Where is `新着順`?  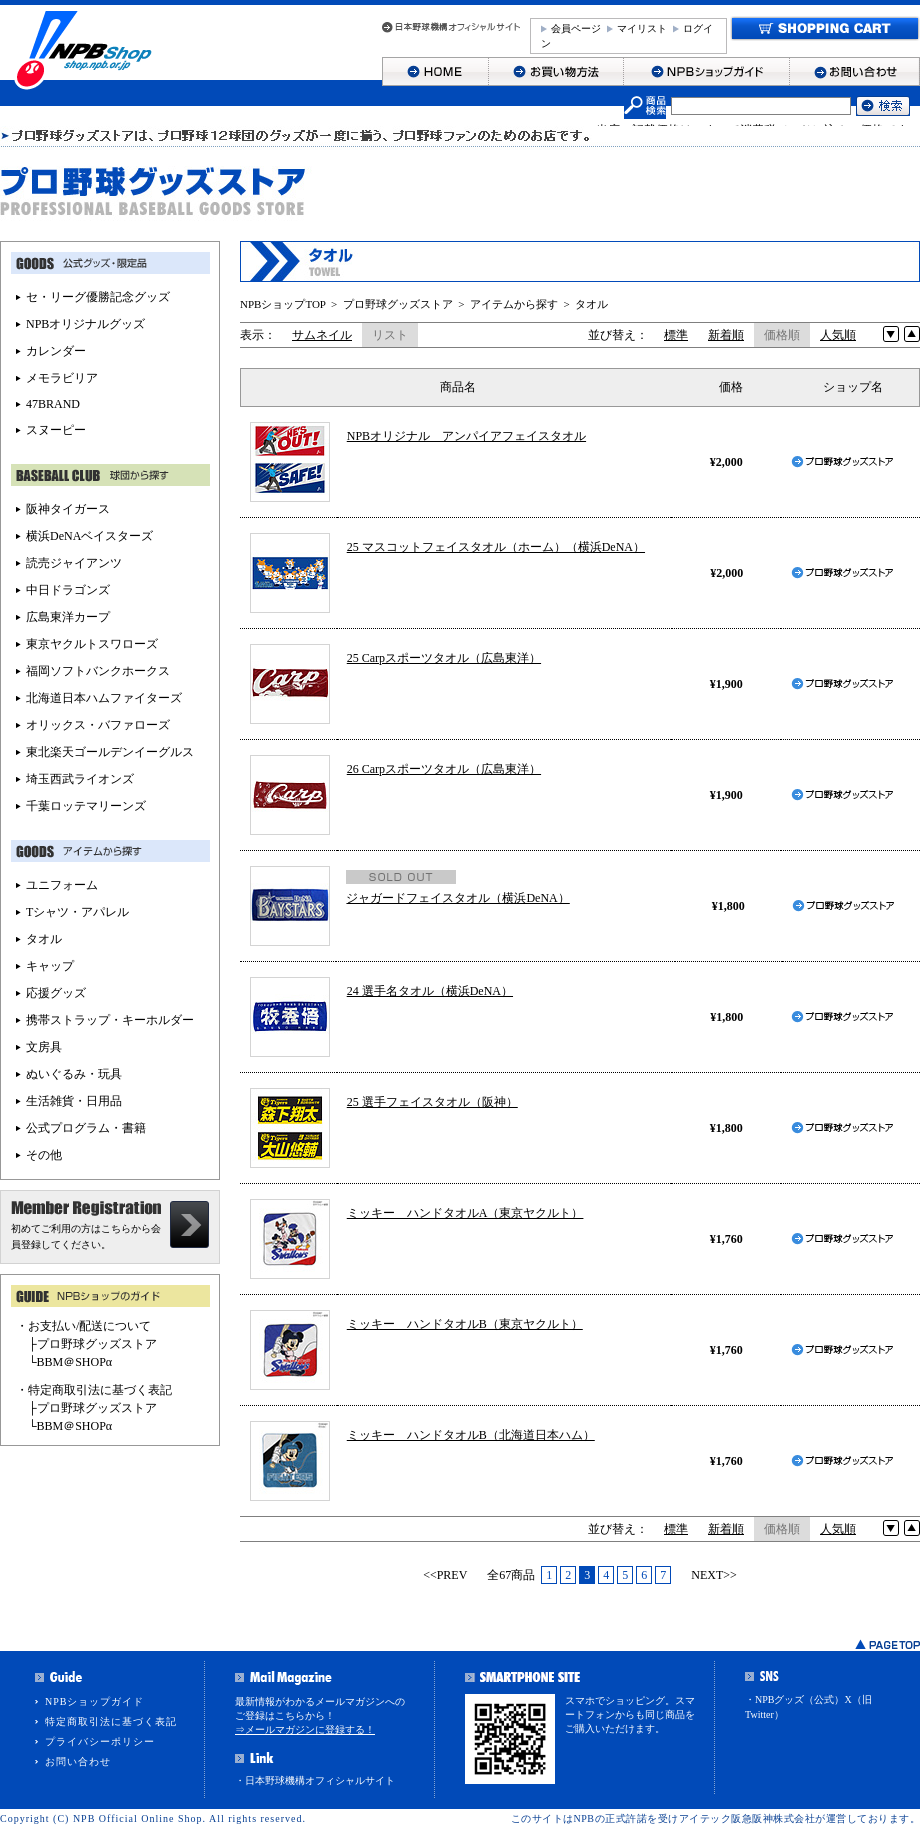 新着順 is located at coordinates (726, 335).